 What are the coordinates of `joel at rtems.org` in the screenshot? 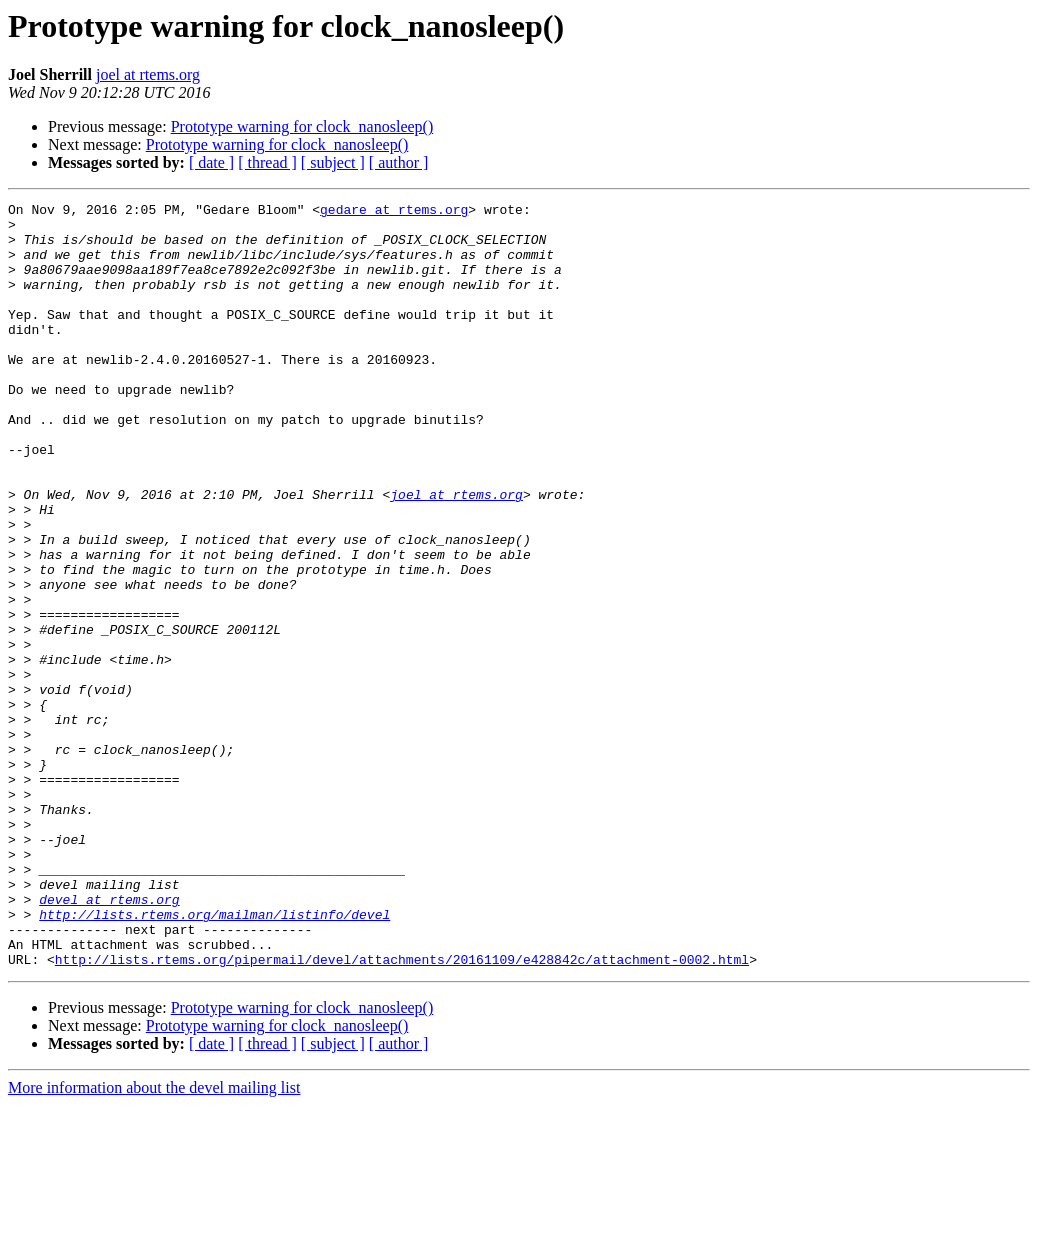 It's located at (148, 74).